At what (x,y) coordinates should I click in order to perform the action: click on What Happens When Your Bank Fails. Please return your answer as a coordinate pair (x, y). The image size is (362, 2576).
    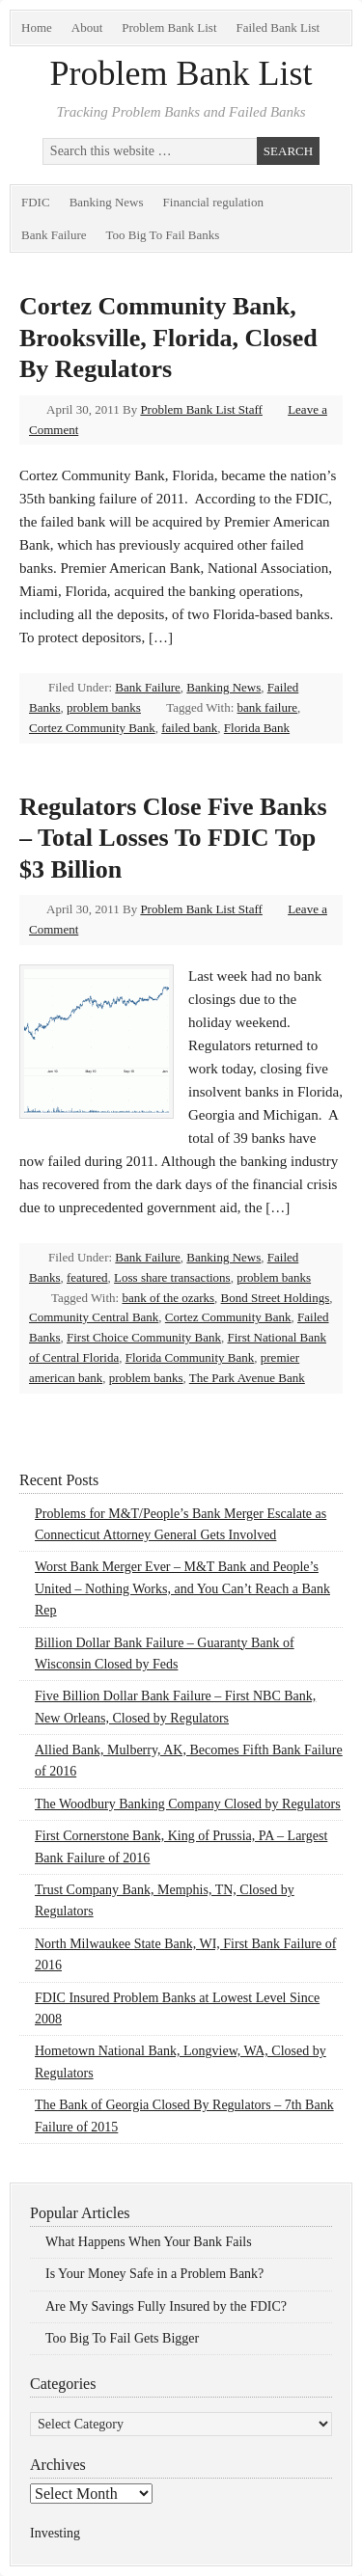
    Looking at the image, I should click on (148, 2242).